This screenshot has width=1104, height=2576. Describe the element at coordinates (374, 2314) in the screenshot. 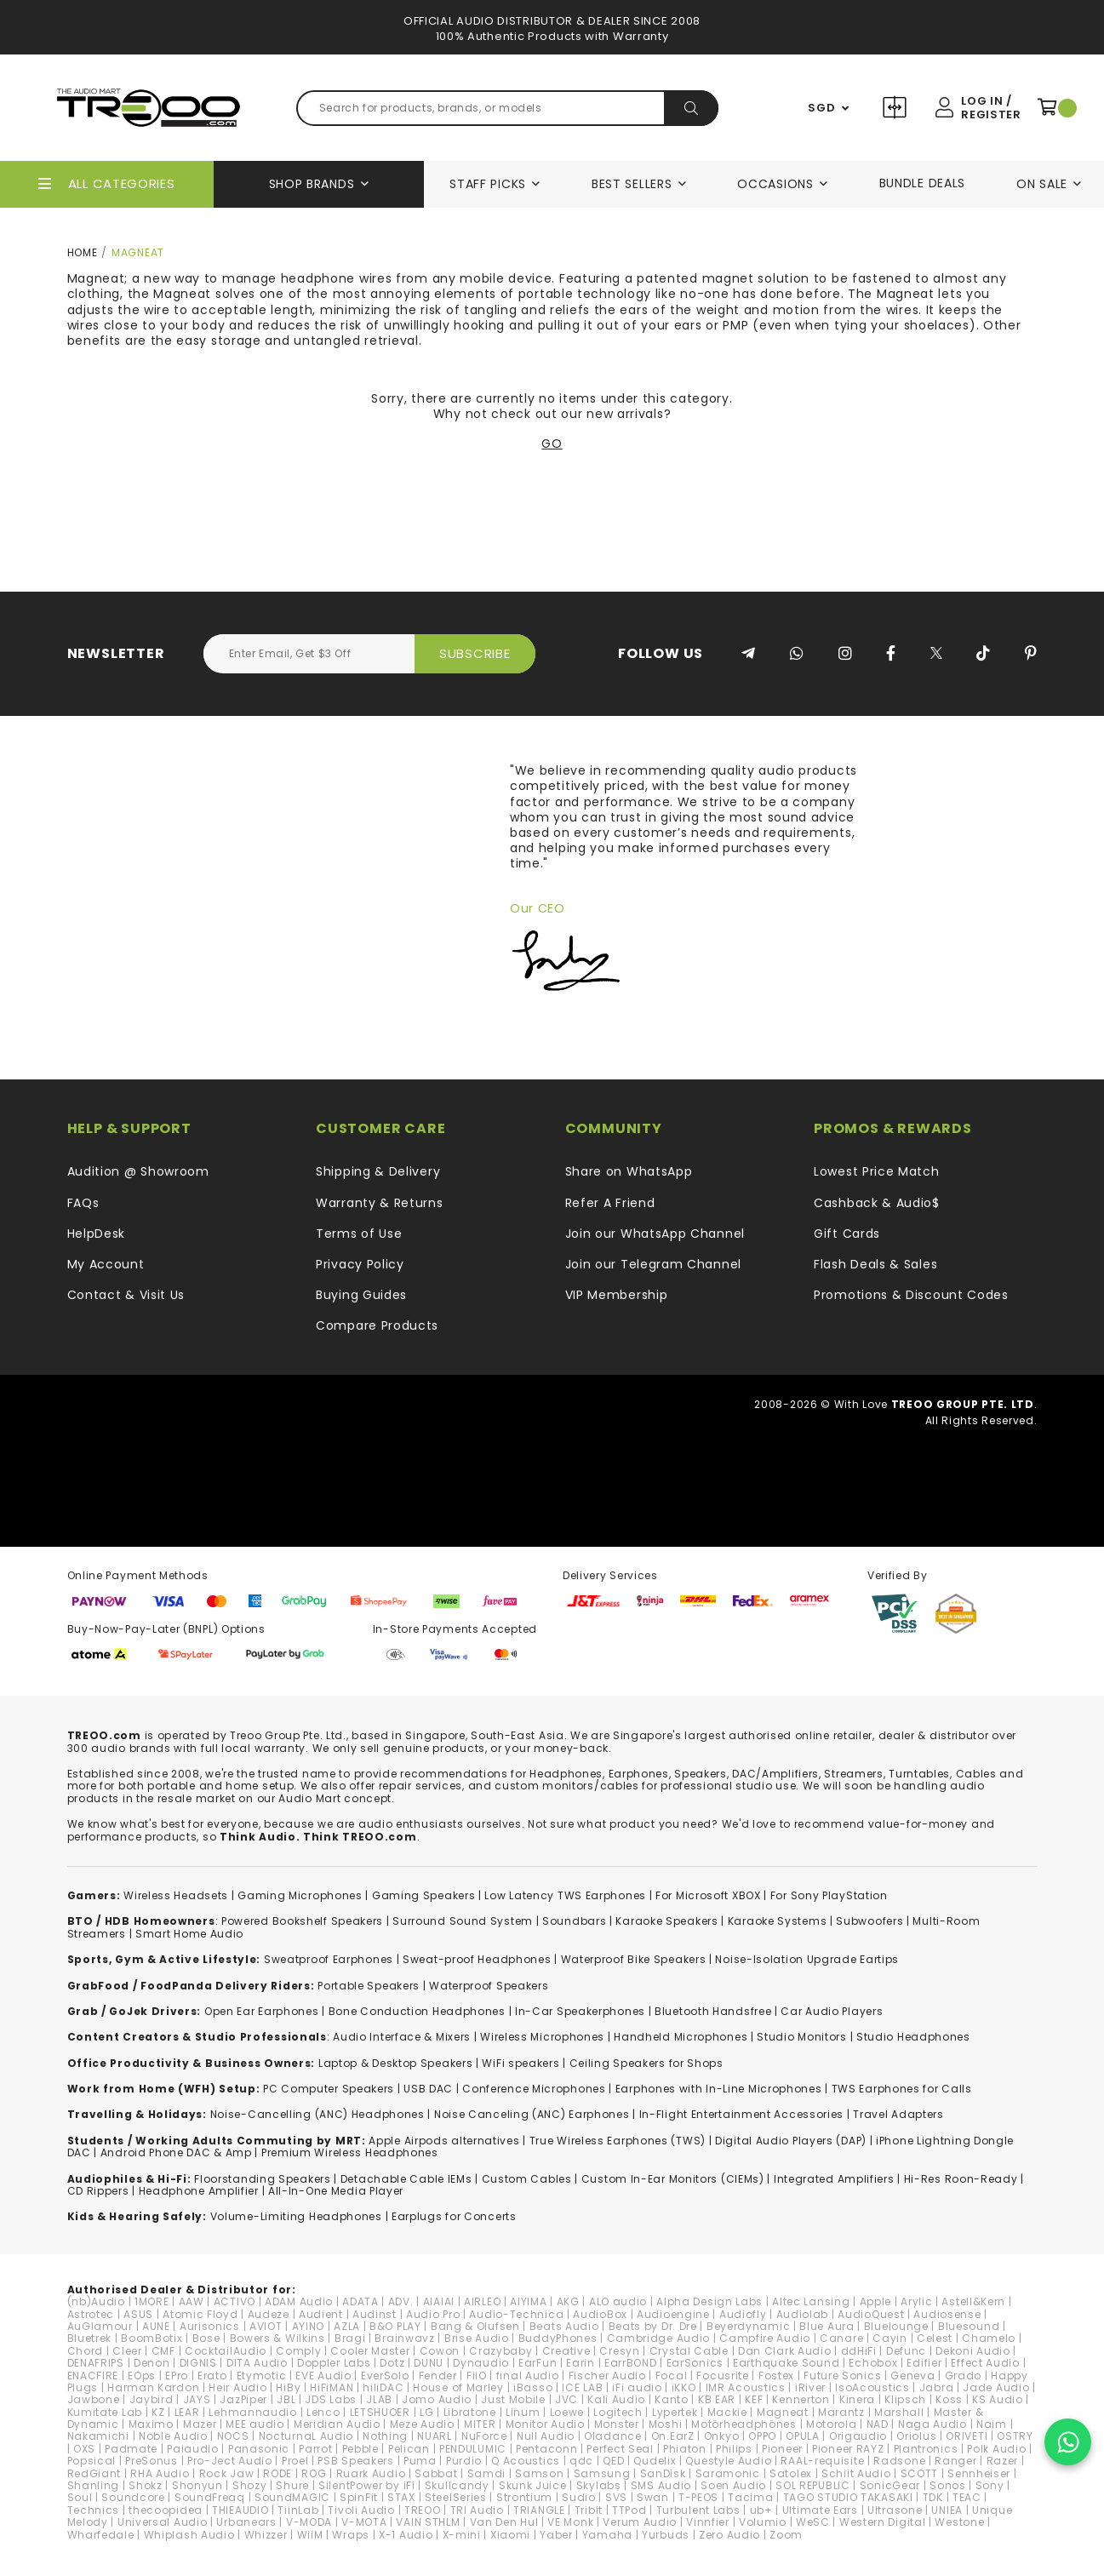

I see `Audinst` at that location.